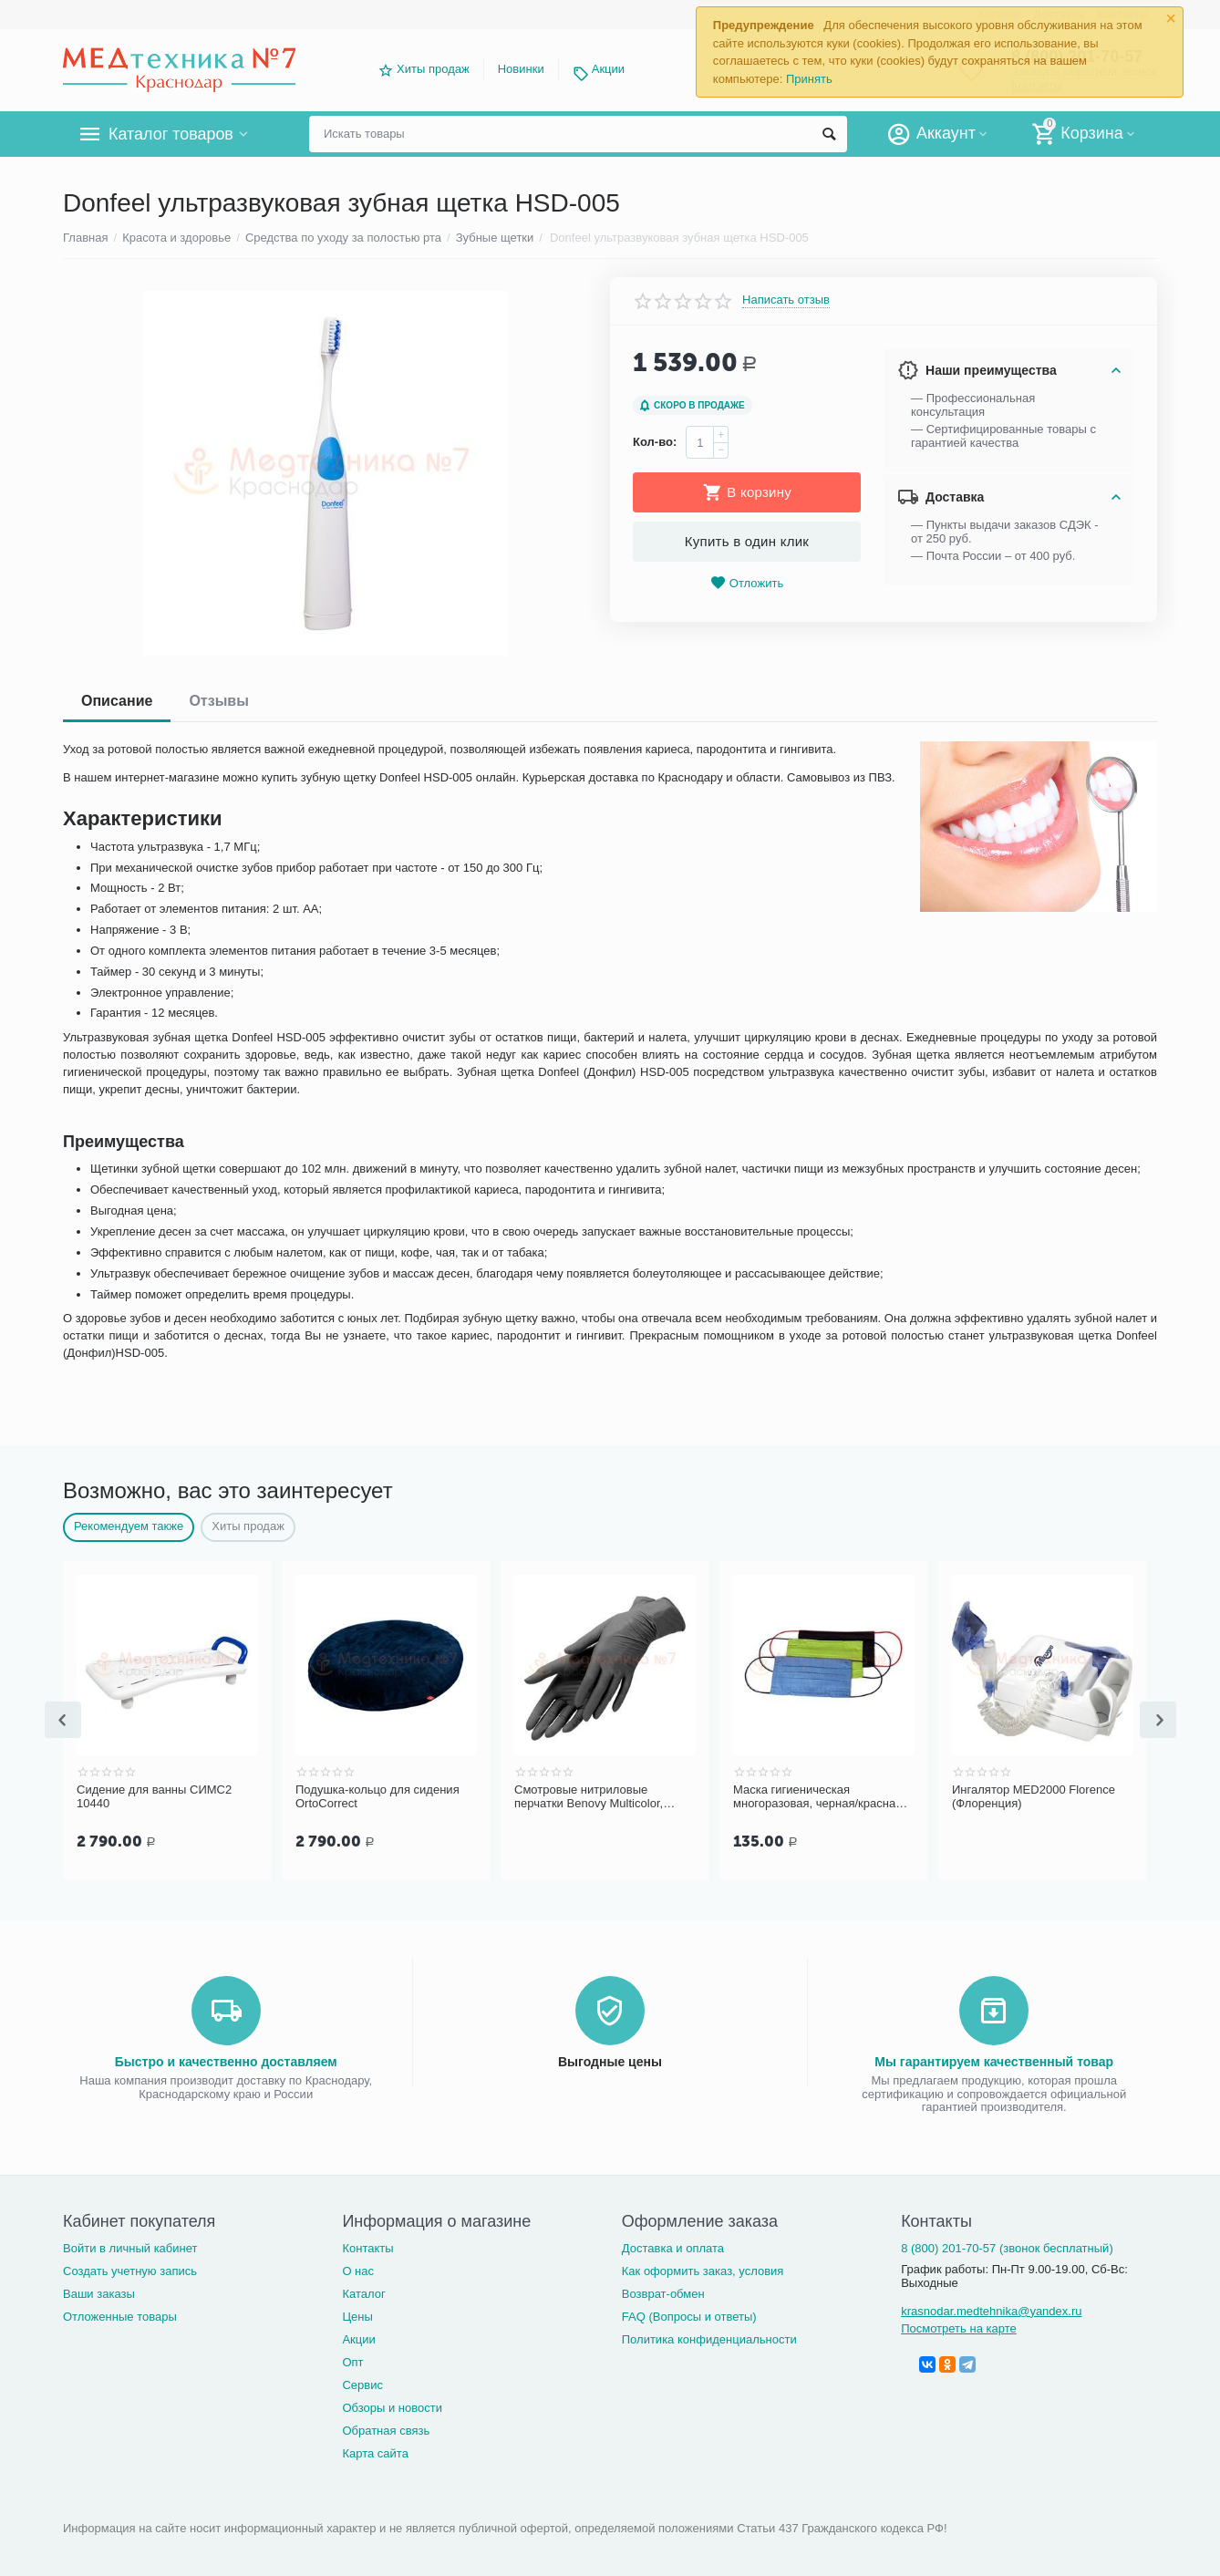 The height and width of the screenshot is (2576, 1220). What do you see at coordinates (377, 1797) in the screenshot?
I see `Подушка-кольцо для сидения OrtoCorrect` at bounding box center [377, 1797].